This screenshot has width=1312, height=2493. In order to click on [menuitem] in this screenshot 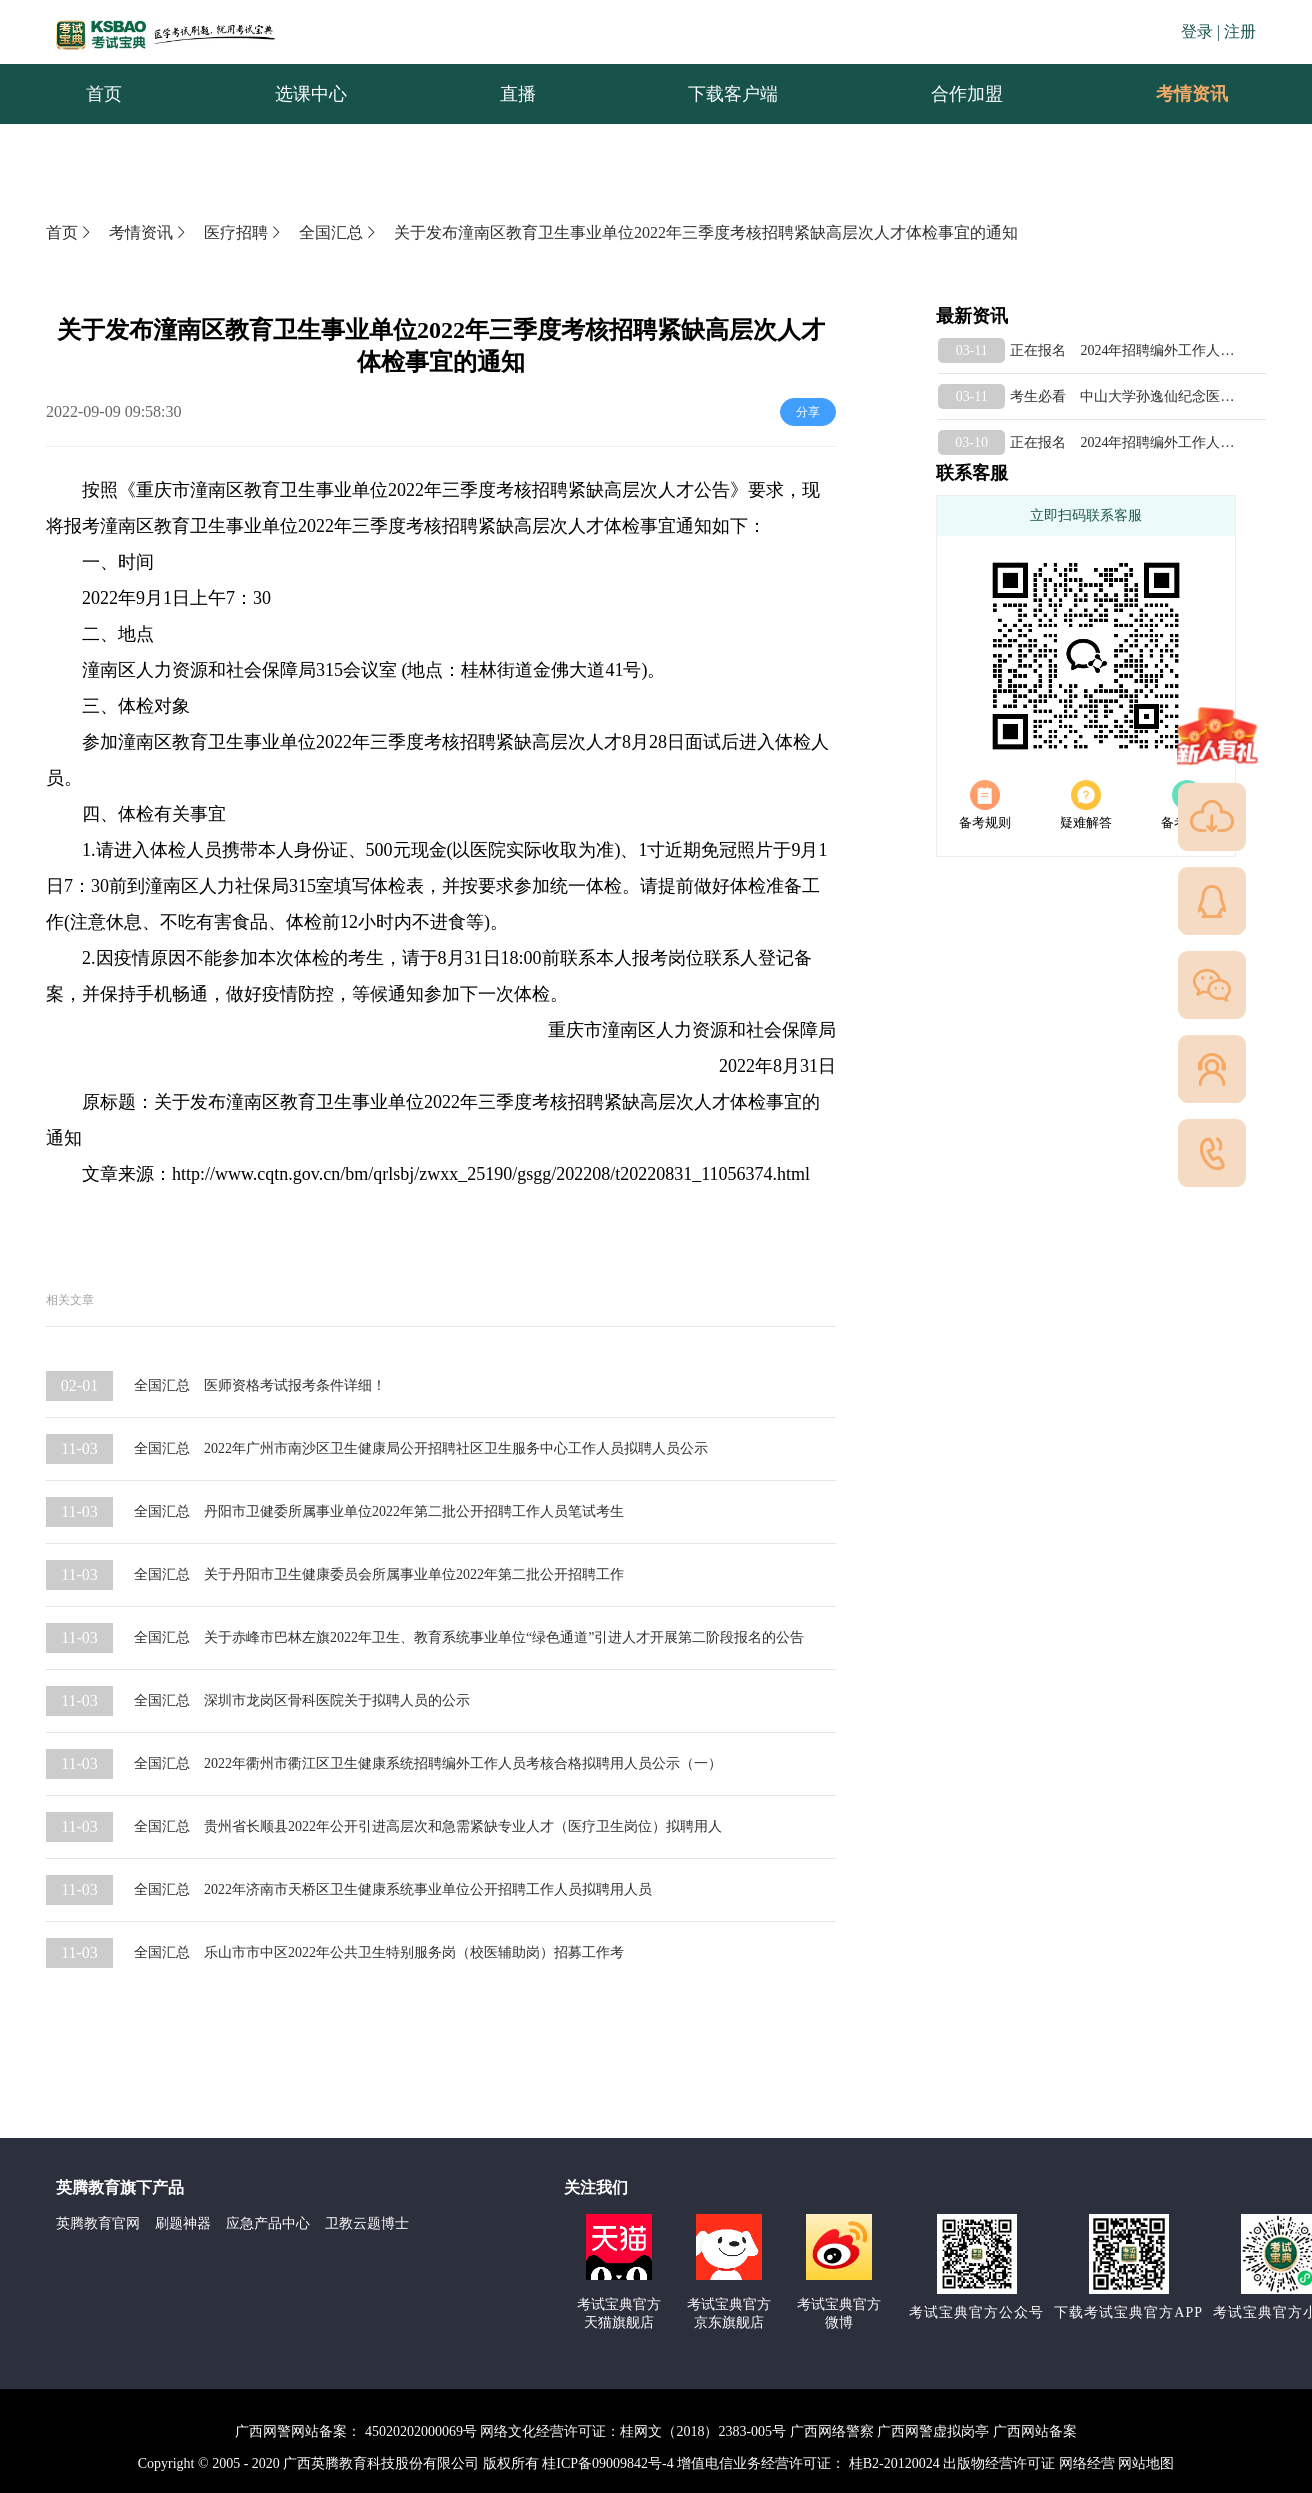, I will do `click(1191, 94)`.